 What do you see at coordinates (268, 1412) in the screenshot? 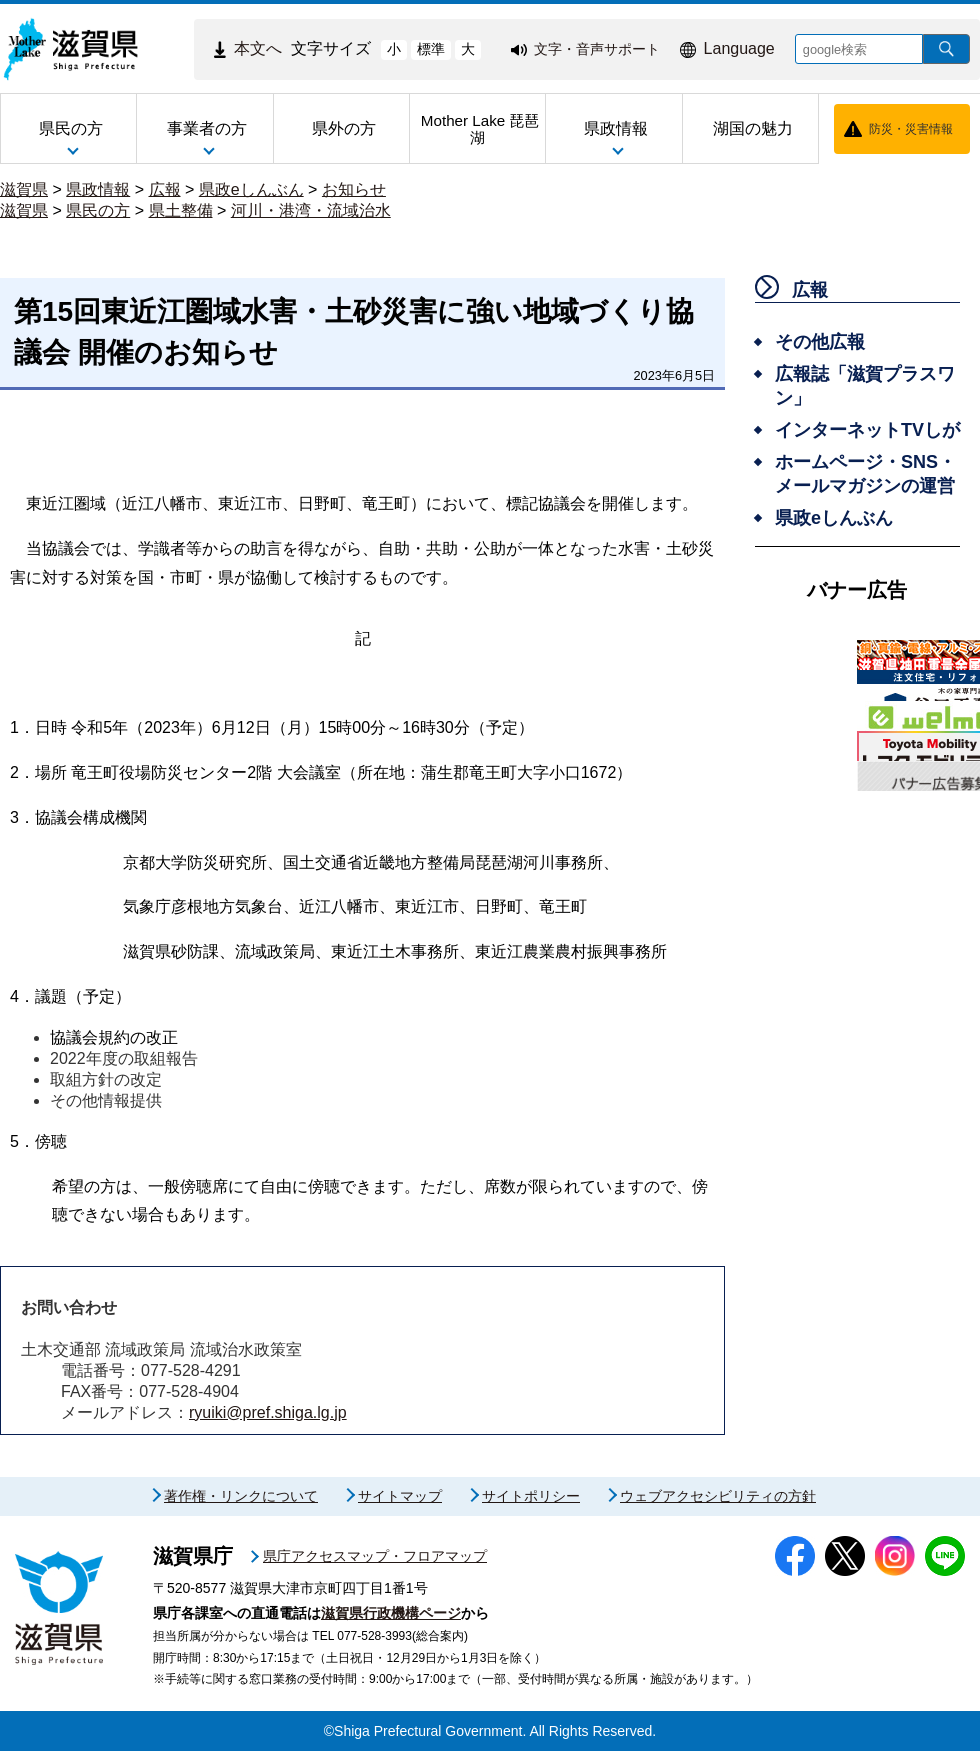
I see `ryuiki@pref.shiga.lg.jp` at bounding box center [268, 1412].